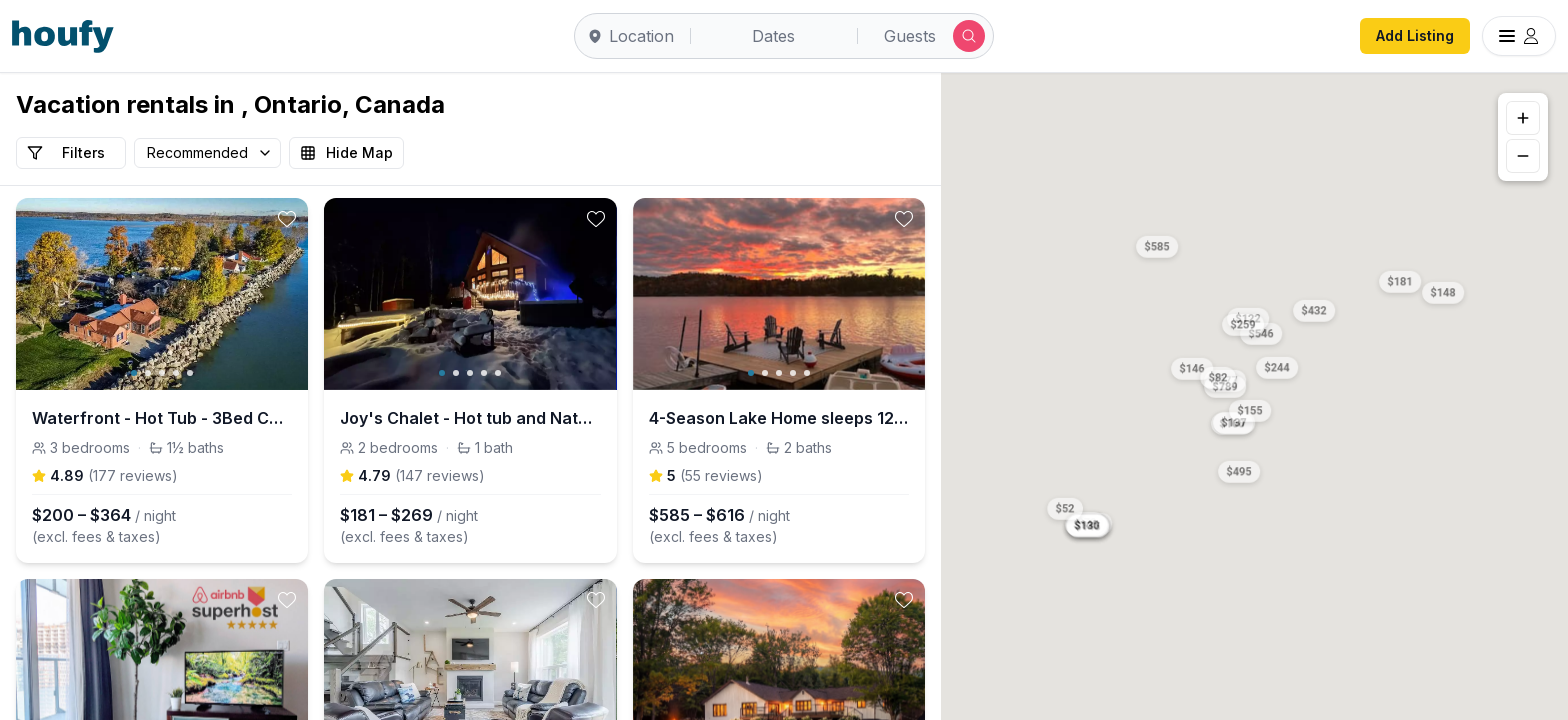 The width and height of the screenshot is (1568, 720). What do you see at coordinates (470, 418) in the screenshot?
I see `Joy's Chalet - Hot tub and Nature` at bounding box center [470, 418].